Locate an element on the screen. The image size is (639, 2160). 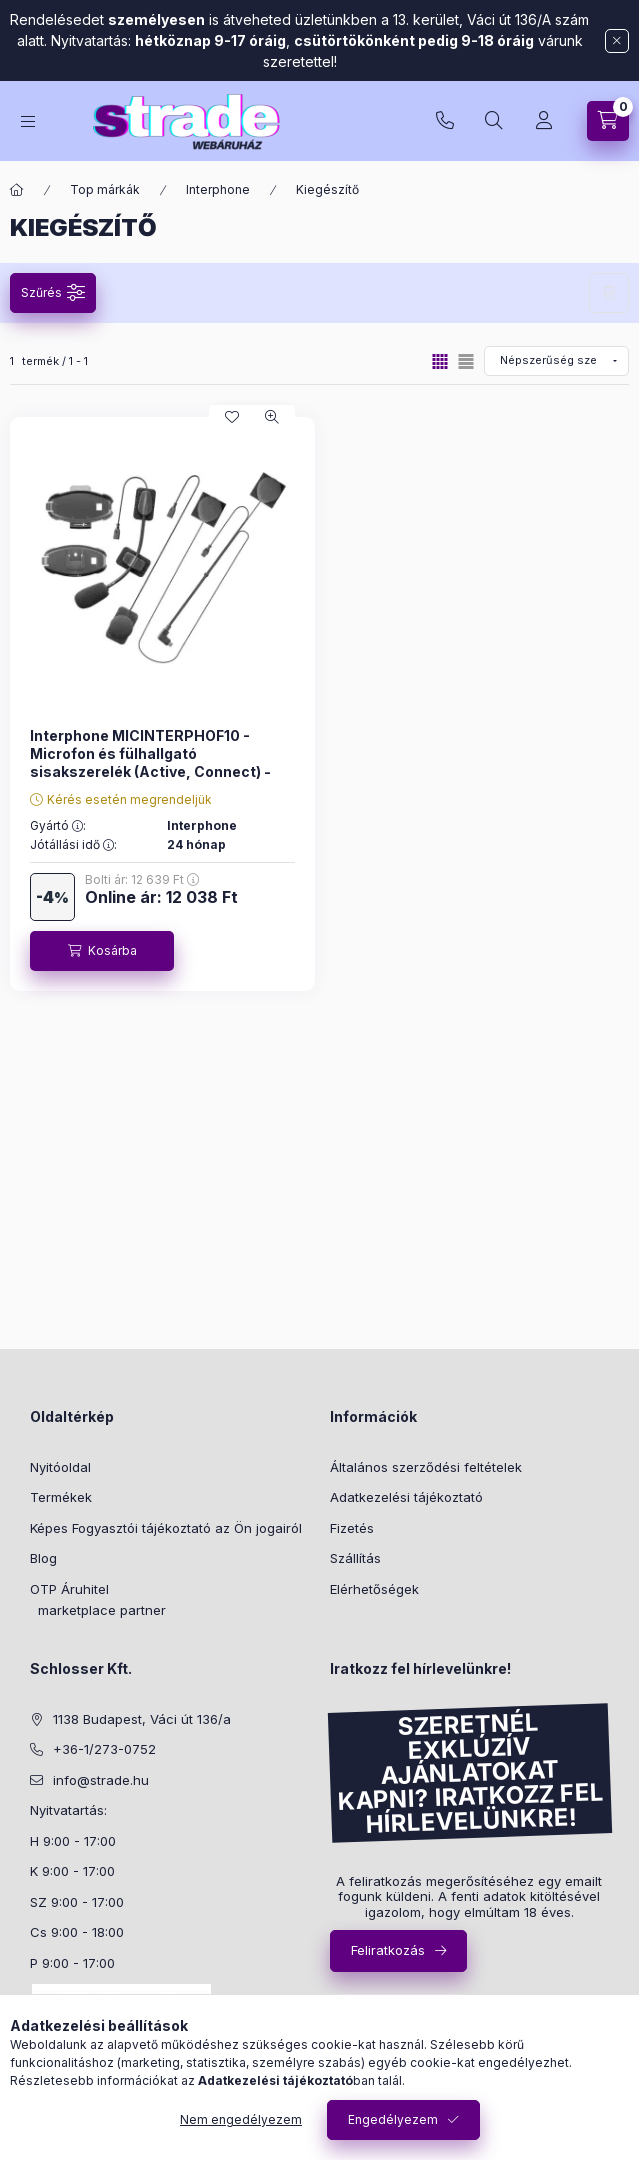
[Kosárba] is located at coordinates (102, 951).